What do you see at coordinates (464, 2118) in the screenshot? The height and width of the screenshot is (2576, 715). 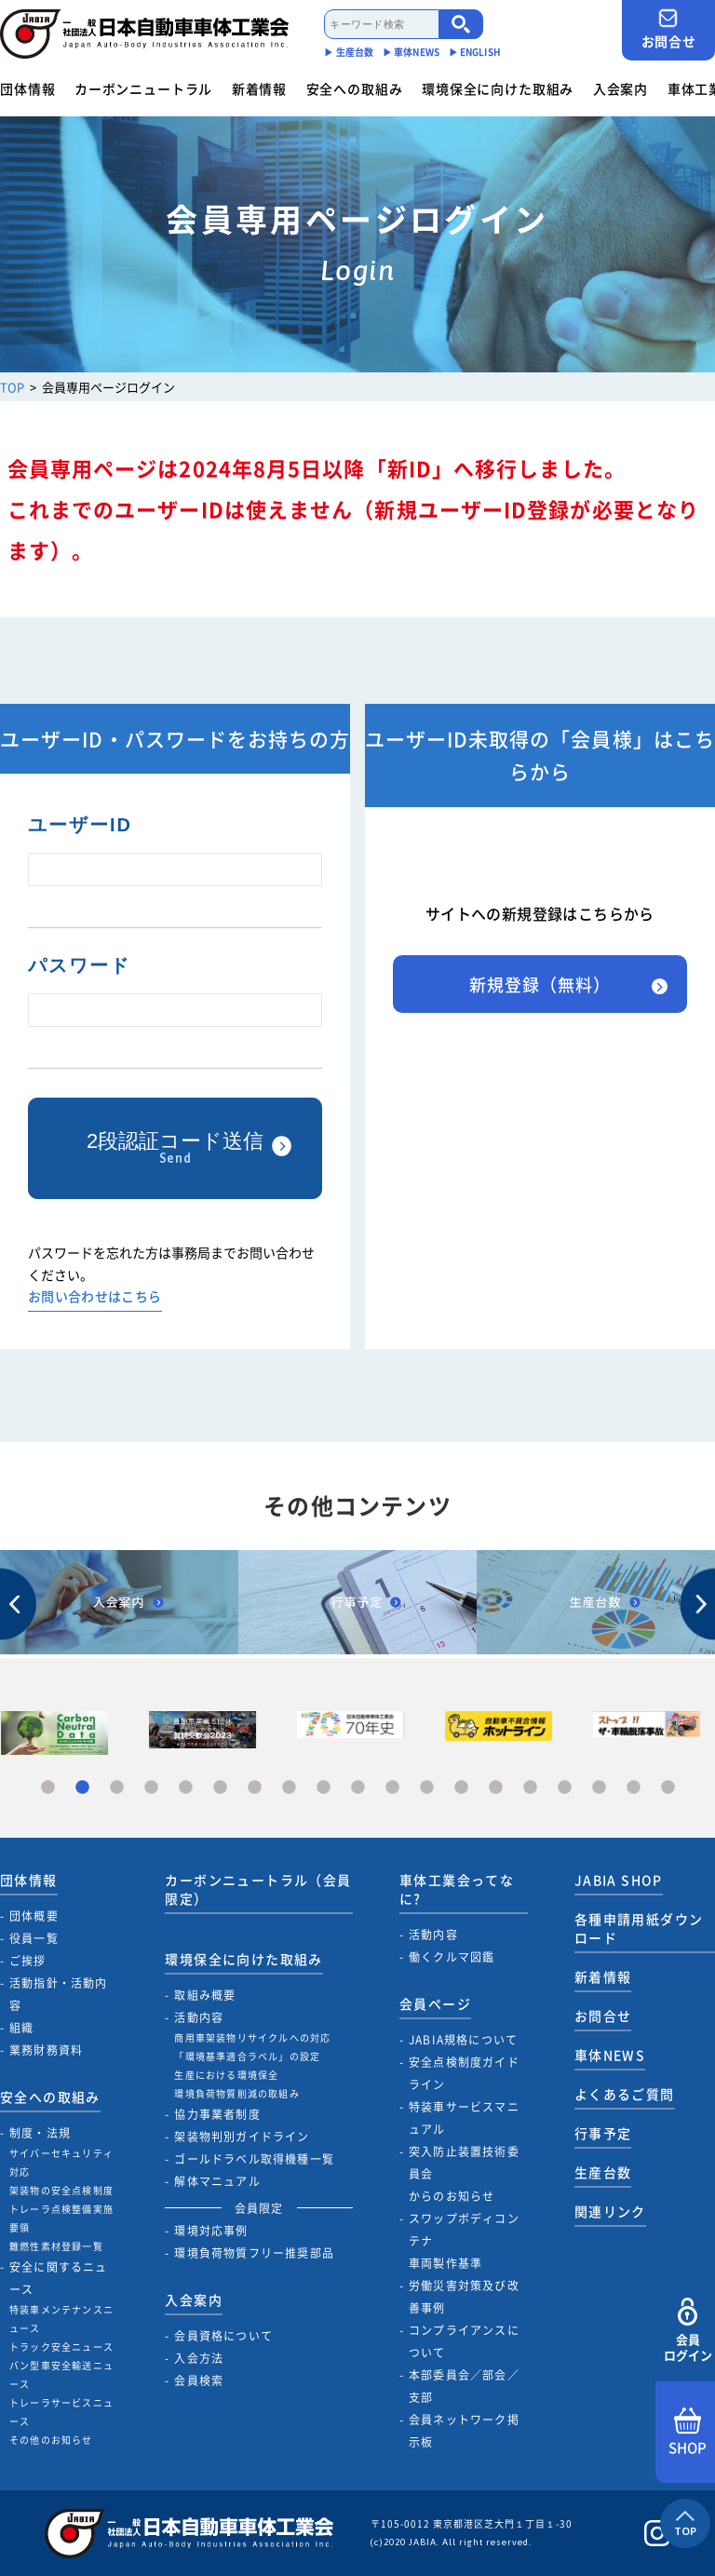 I see `特装車サービスマニュアル` at bounding box center [464, 2118].